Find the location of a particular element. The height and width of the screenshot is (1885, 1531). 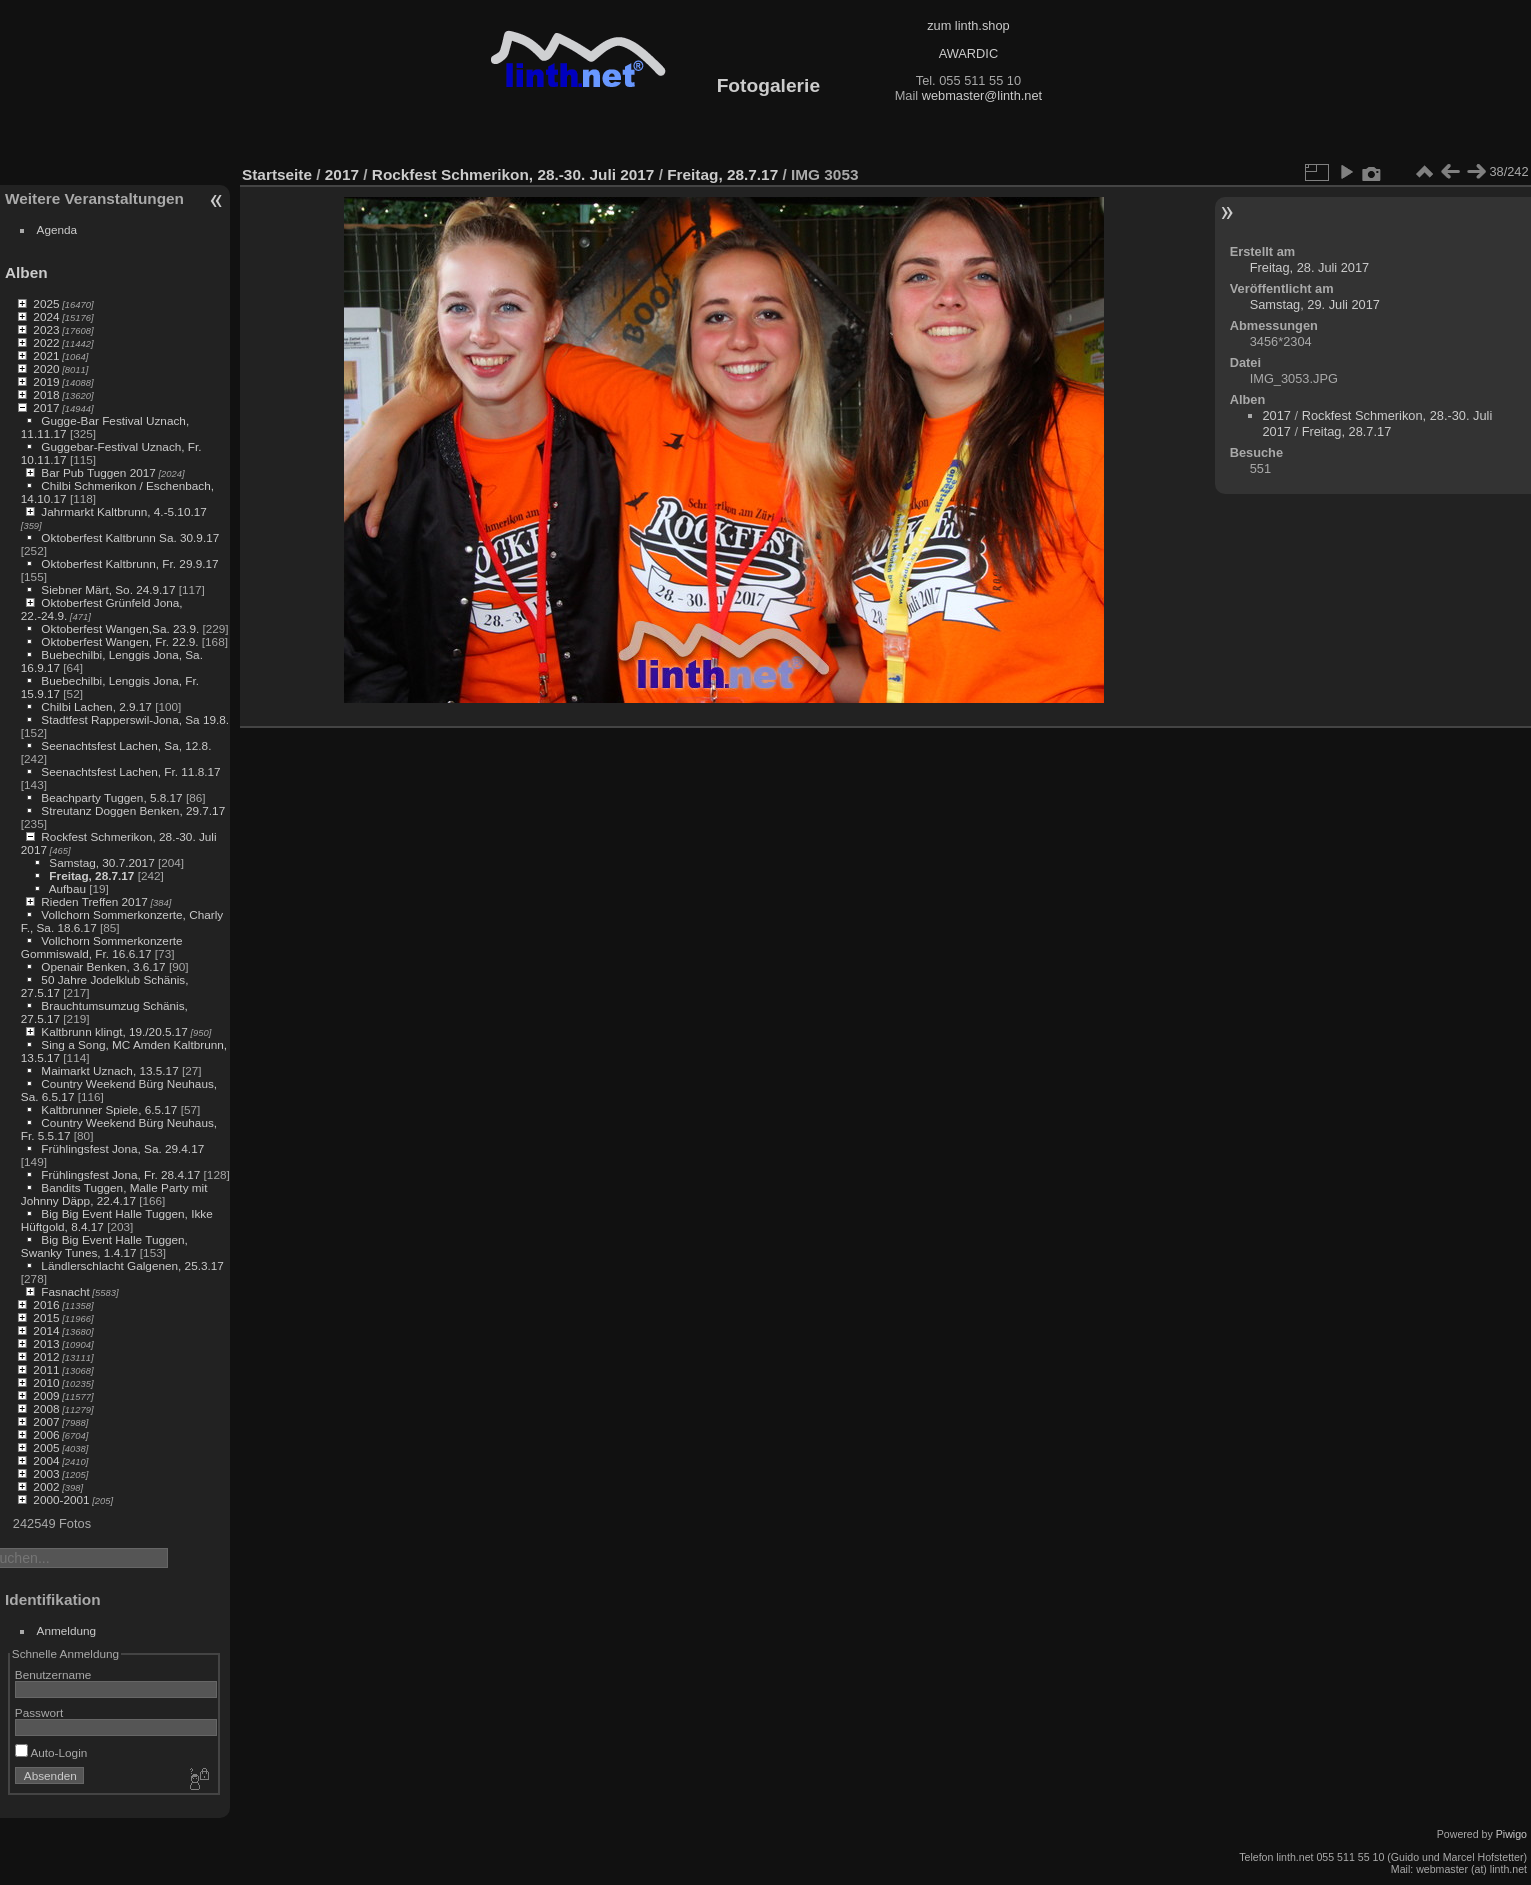

AWARDIC is located at coordinates (968, 53).